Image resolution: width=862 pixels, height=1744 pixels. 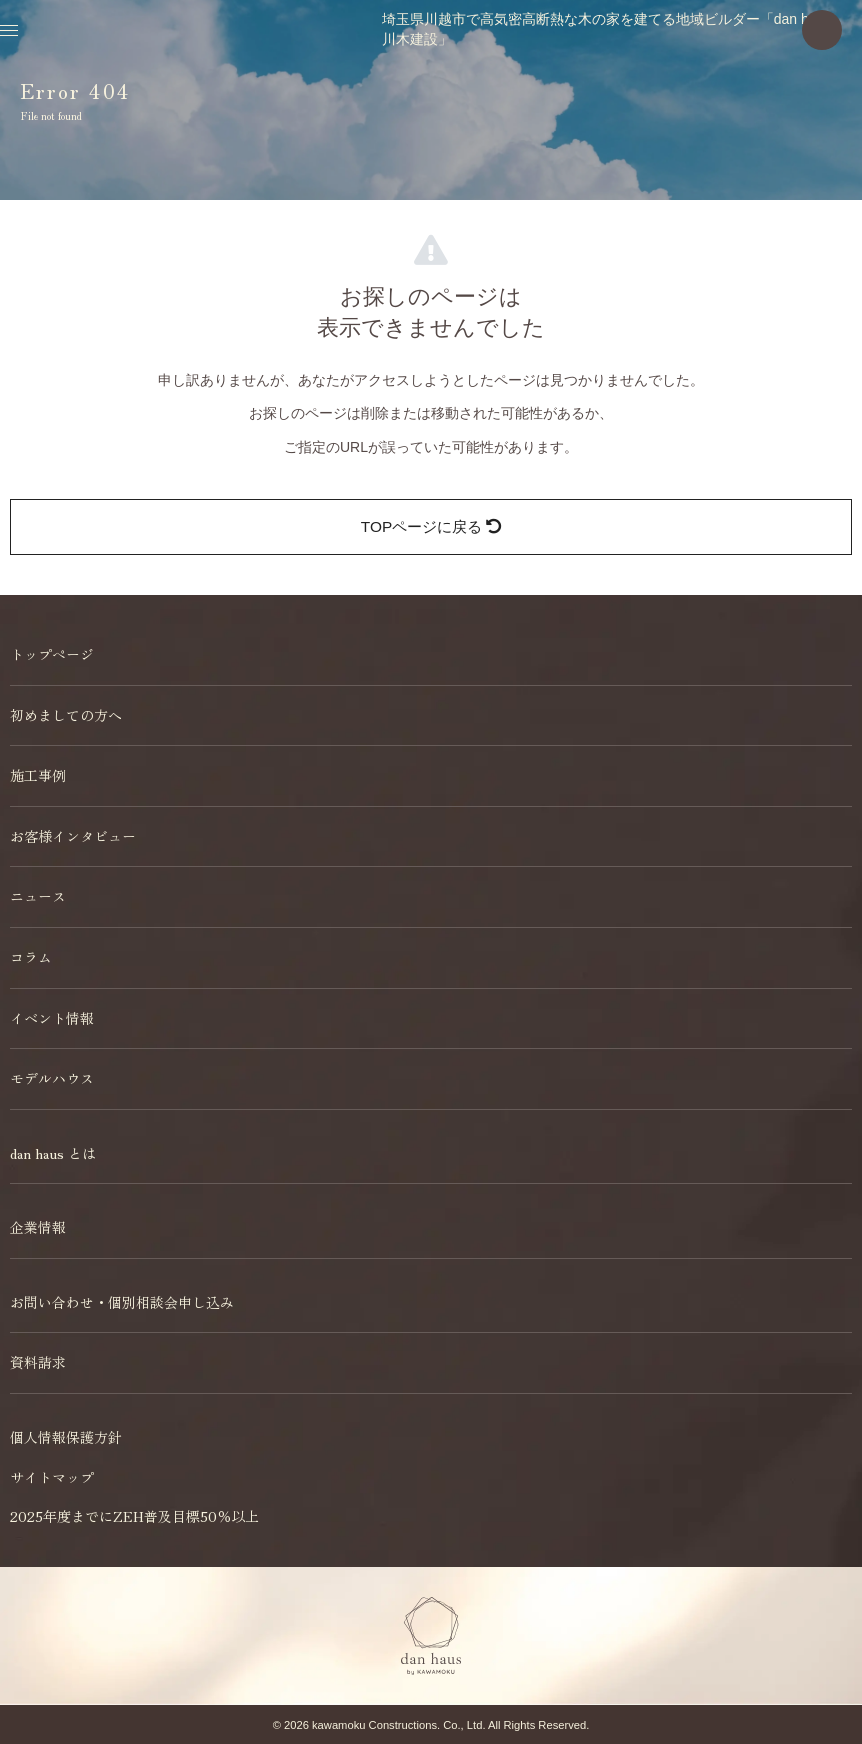 What do you see at coordinates (52, 1078) in the screenshot?
I see `モデルハウス` at bounding box center [52, 1078].